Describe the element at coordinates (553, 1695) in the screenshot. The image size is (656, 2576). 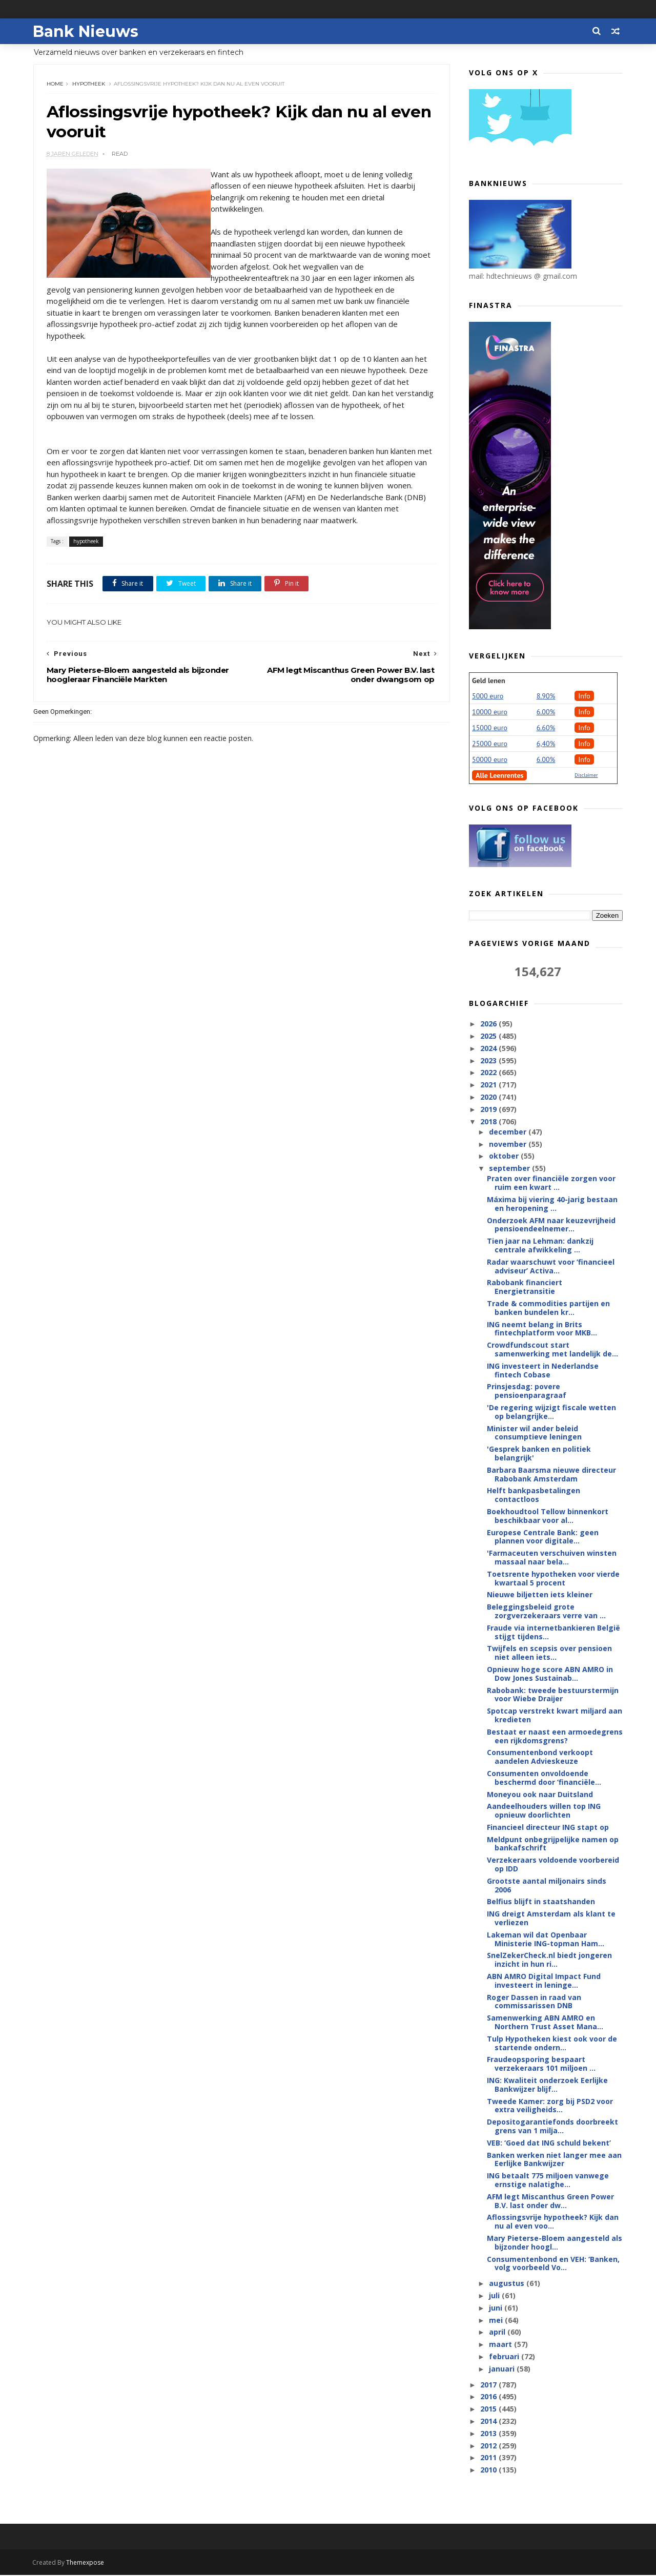
I see `Rabobank: tweede bestuurstermijn voor Wiebe Draijer` at that location.